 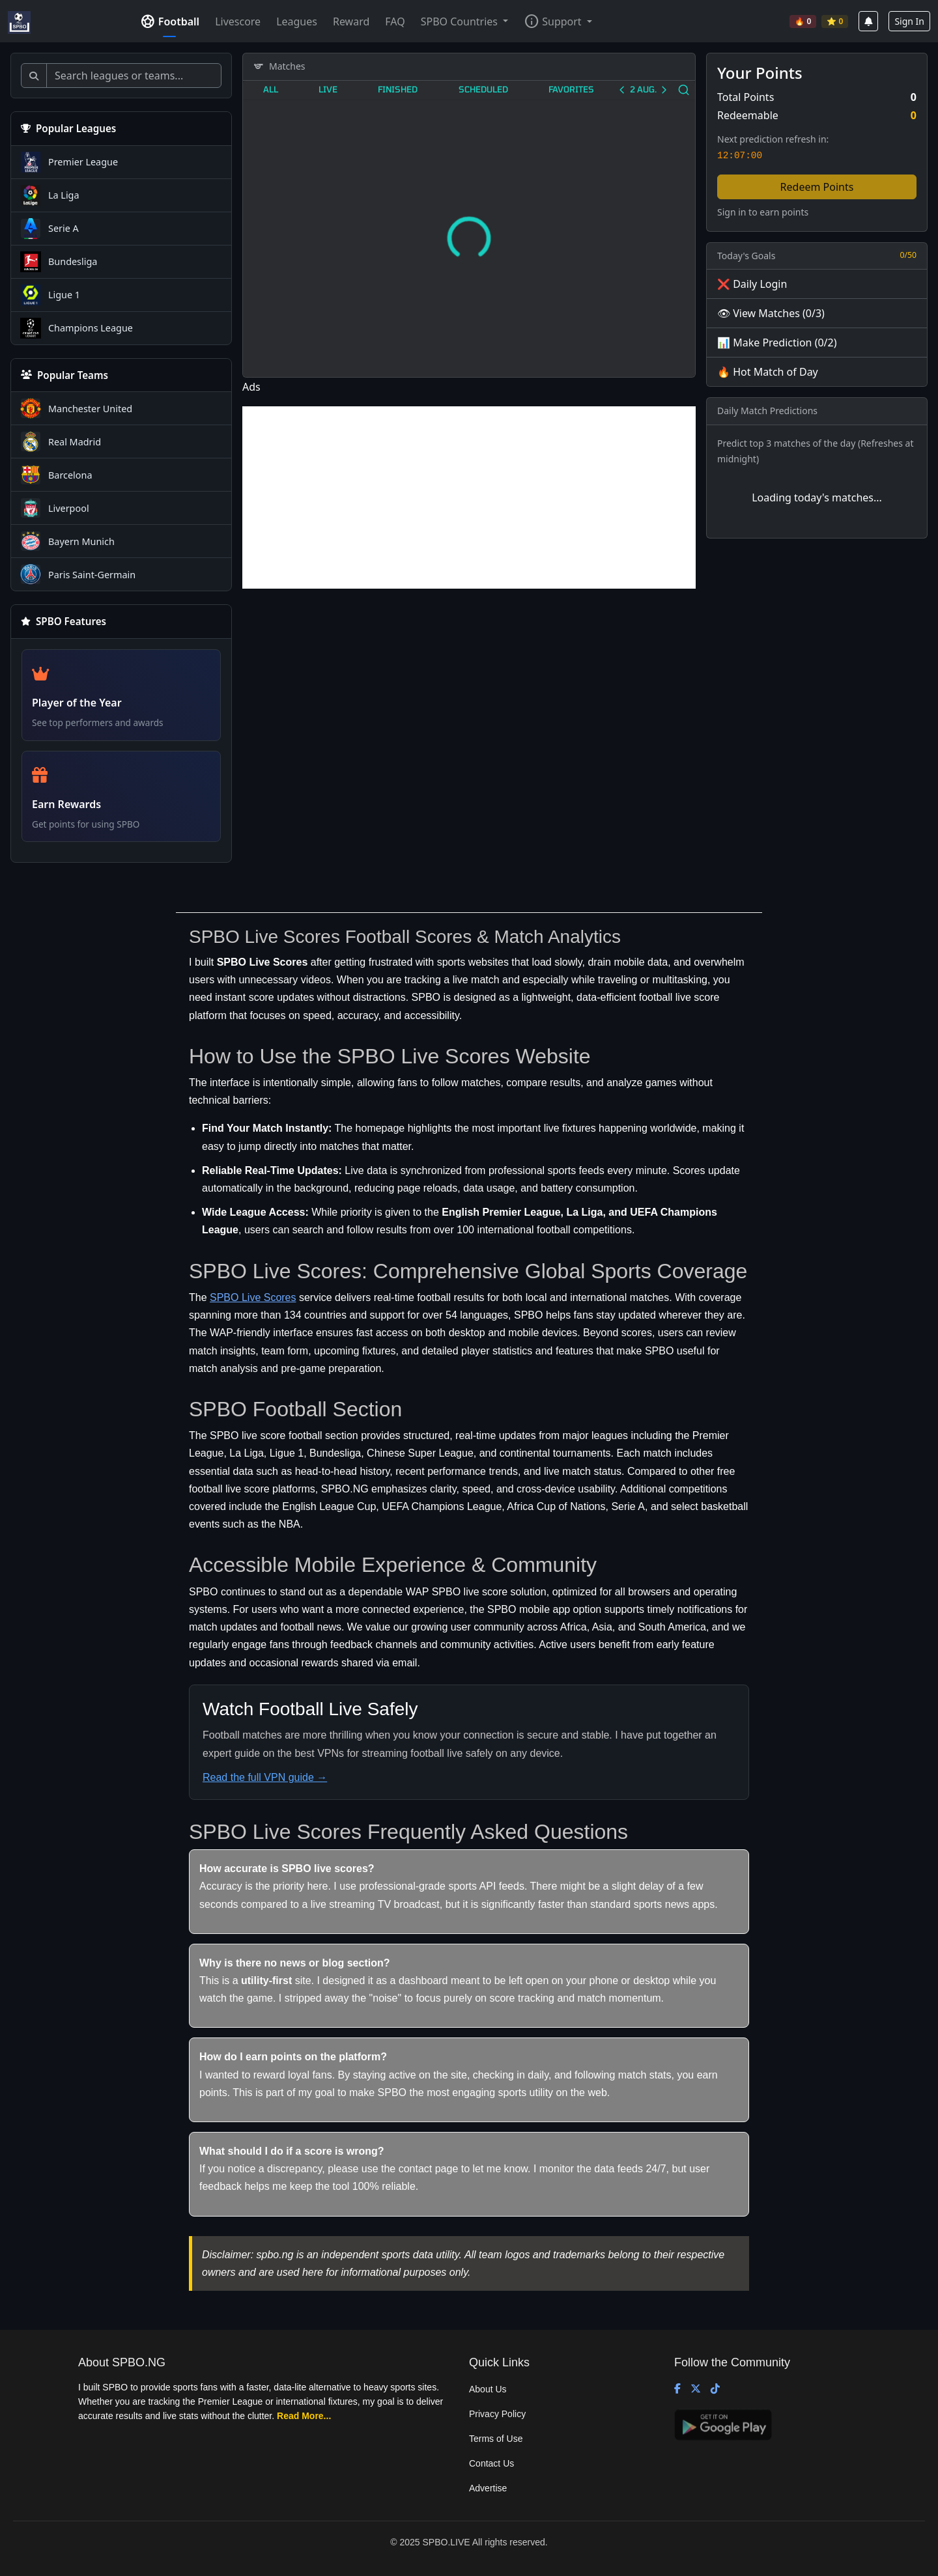 I want to click on All, so click(x=270, y=88).